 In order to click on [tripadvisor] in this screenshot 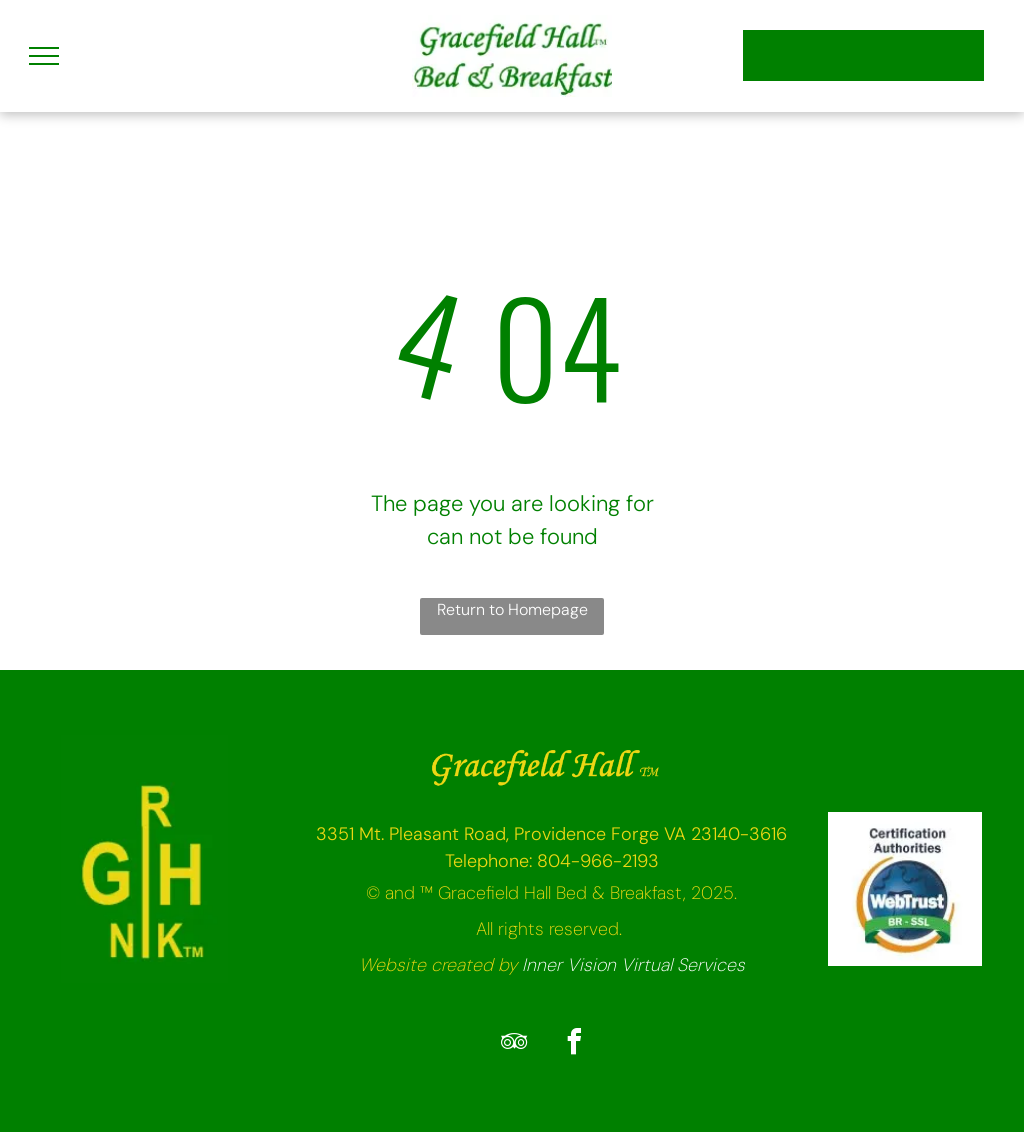, I will do `click(514, 1044)`.